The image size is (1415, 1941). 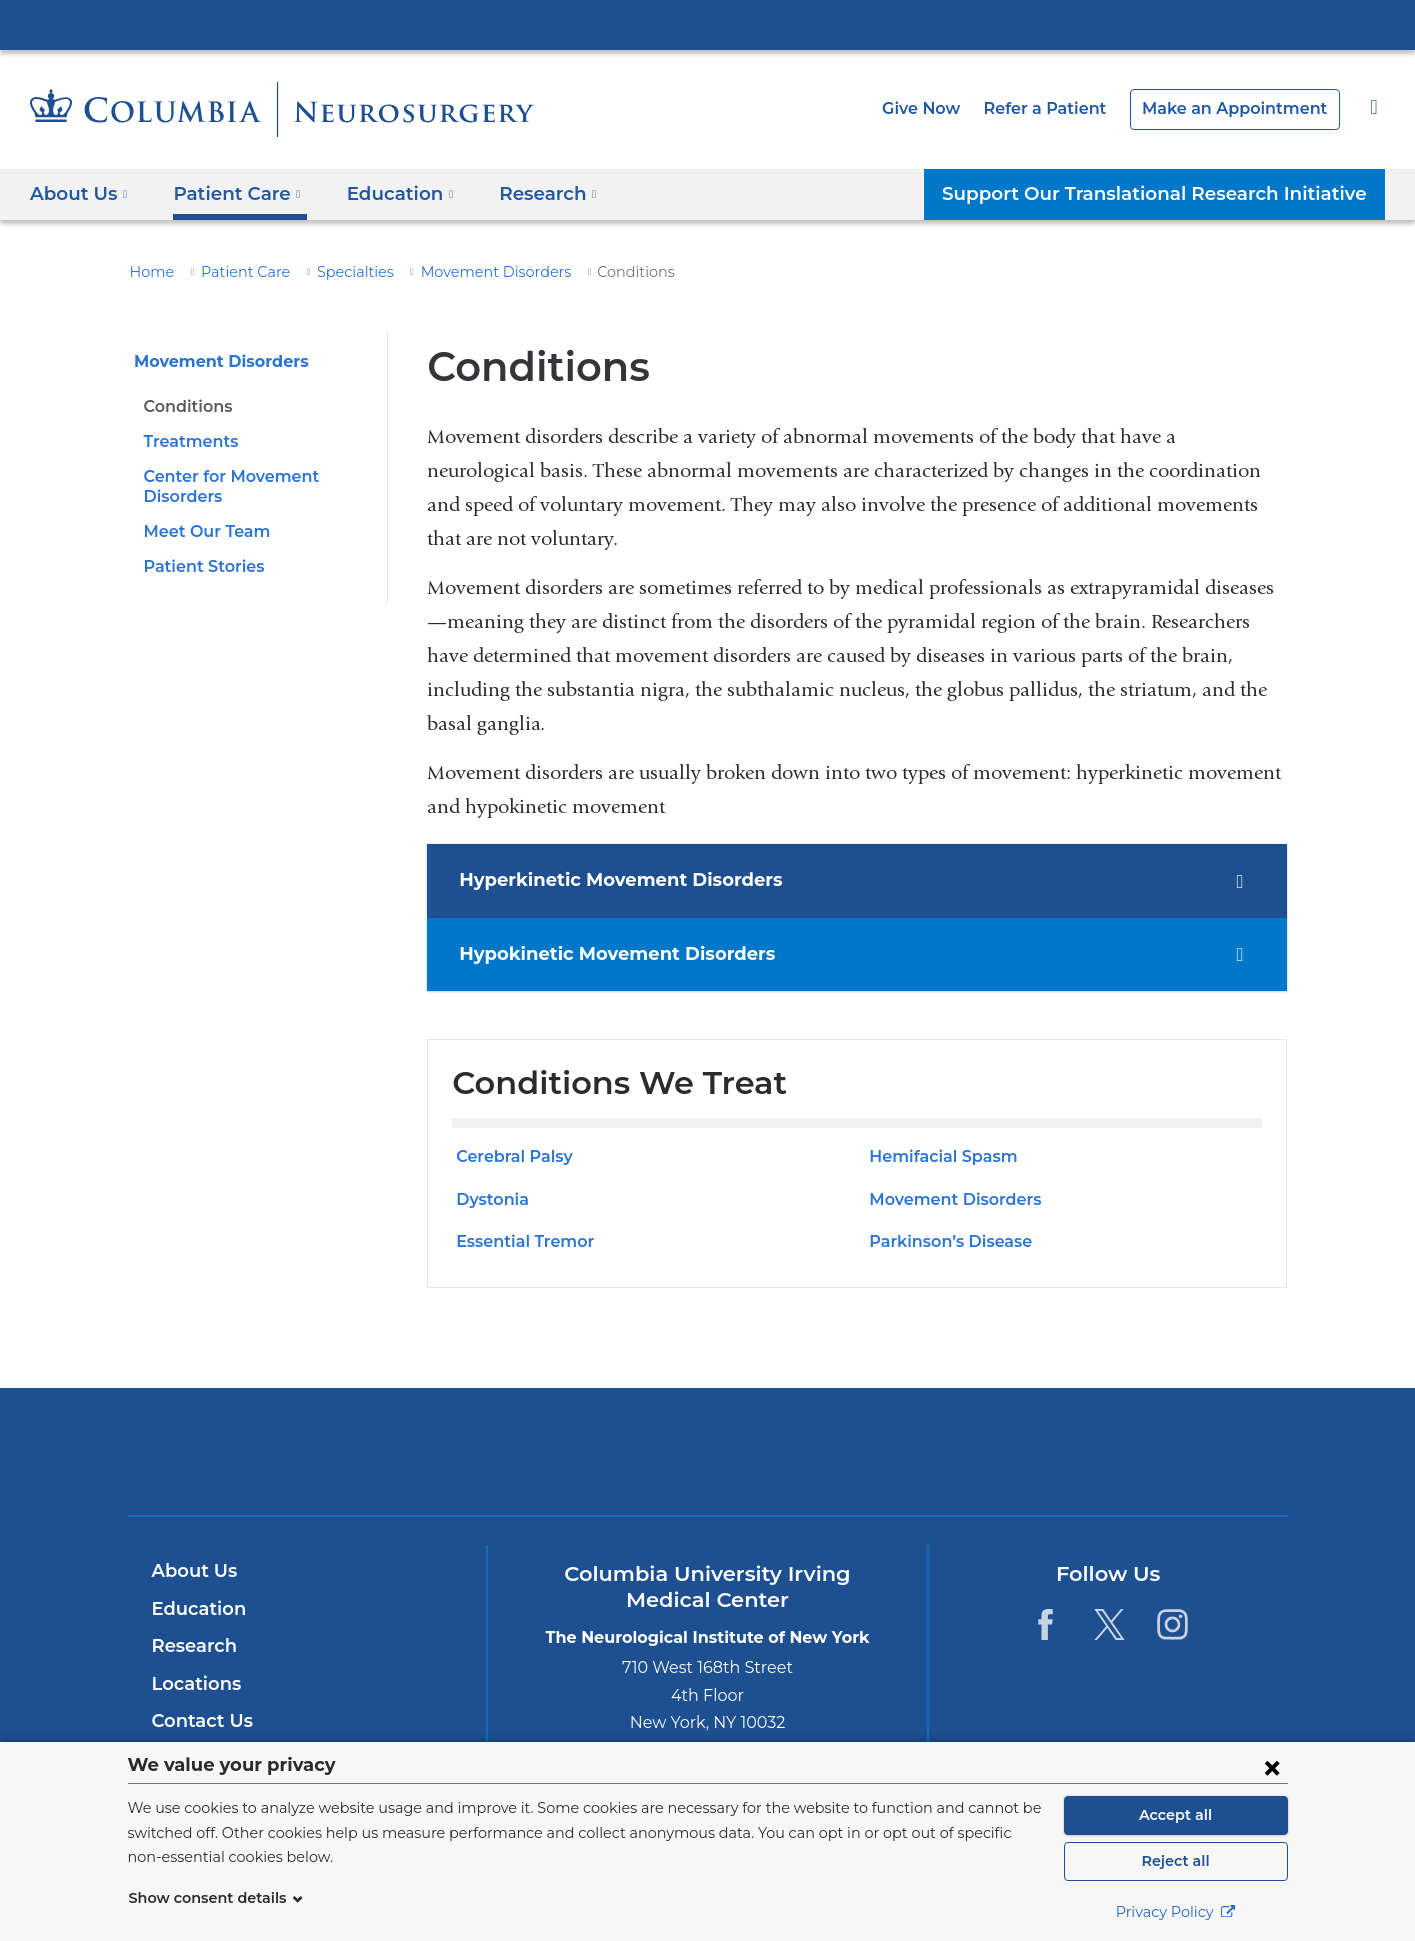 I want to click on [Instagram. Link is external and opens in a new window.], so click(x=1172, y=1624).